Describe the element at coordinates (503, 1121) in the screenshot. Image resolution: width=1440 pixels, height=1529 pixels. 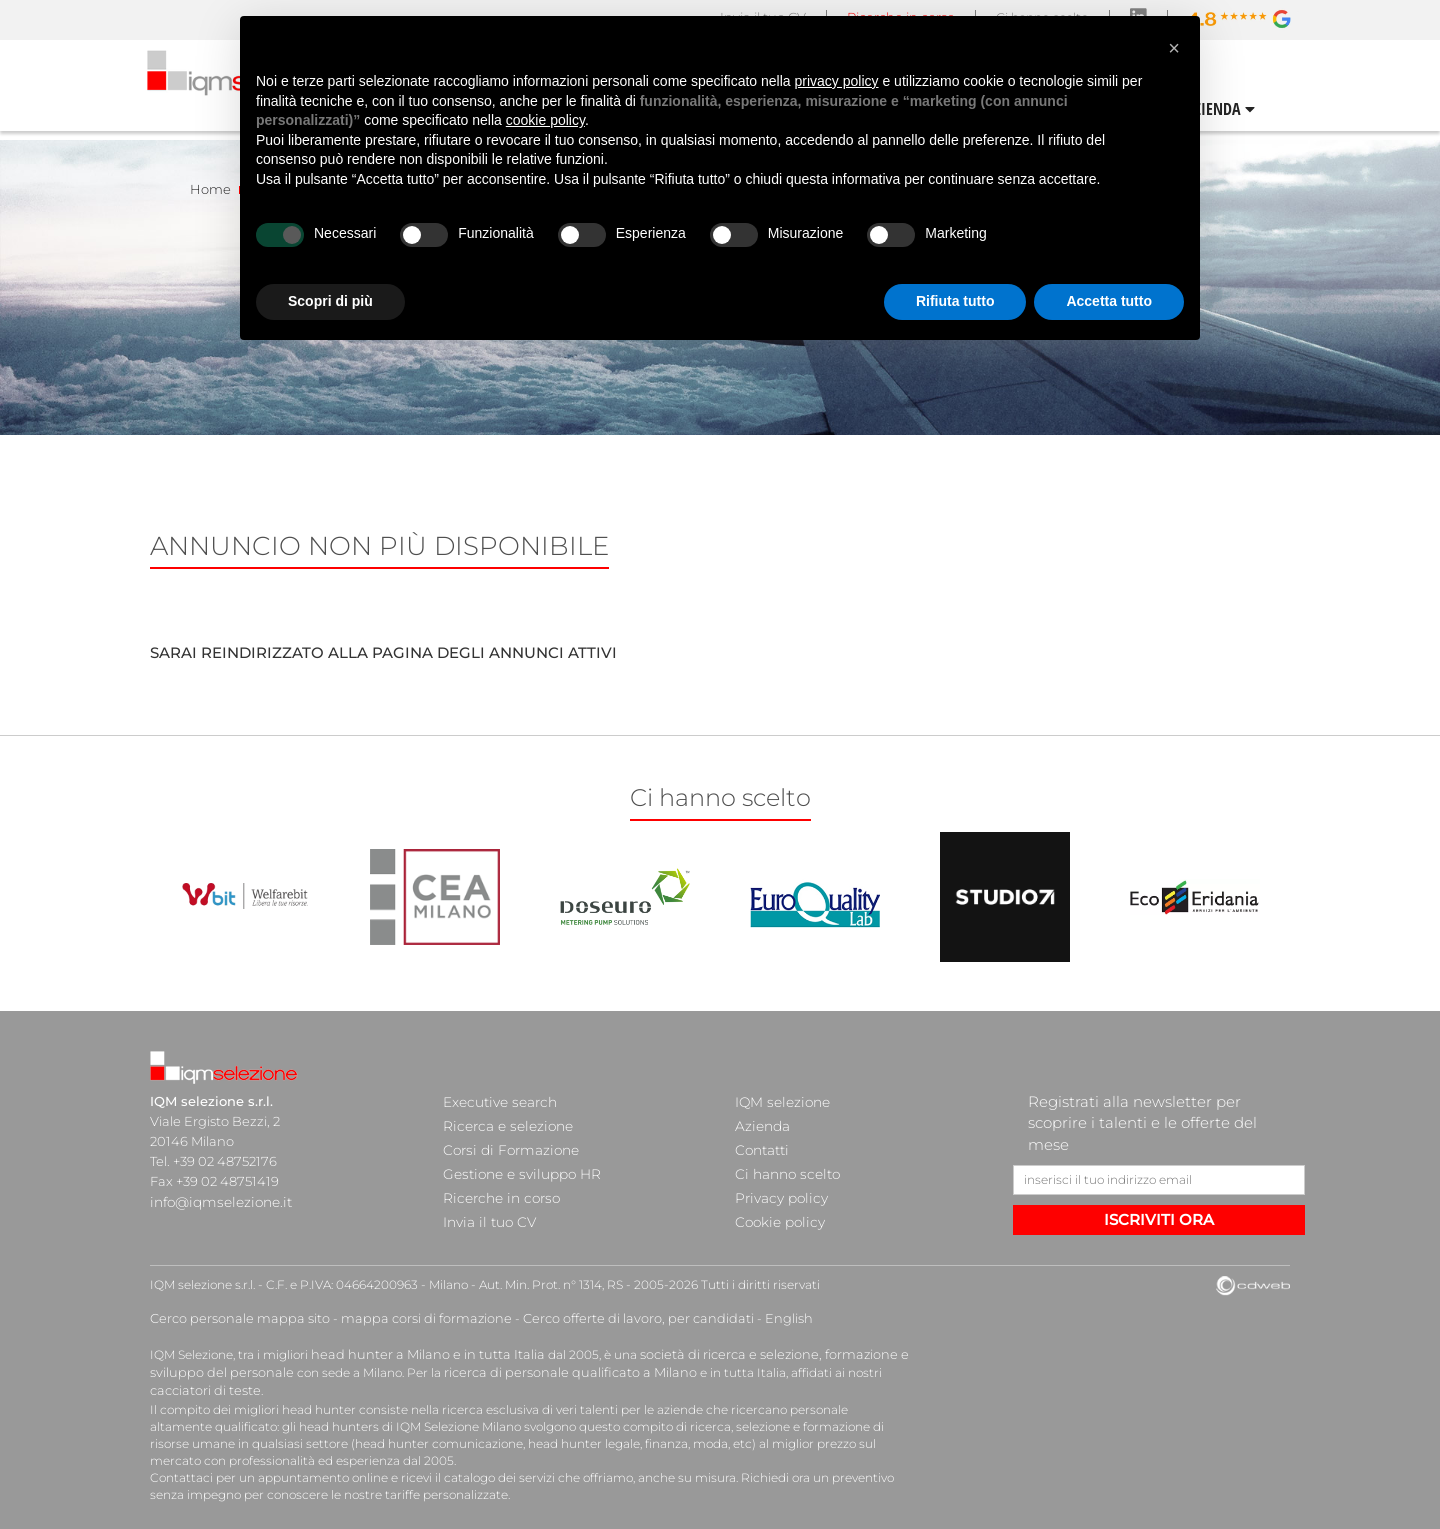
I see `Ricerca e selezione` at that location.